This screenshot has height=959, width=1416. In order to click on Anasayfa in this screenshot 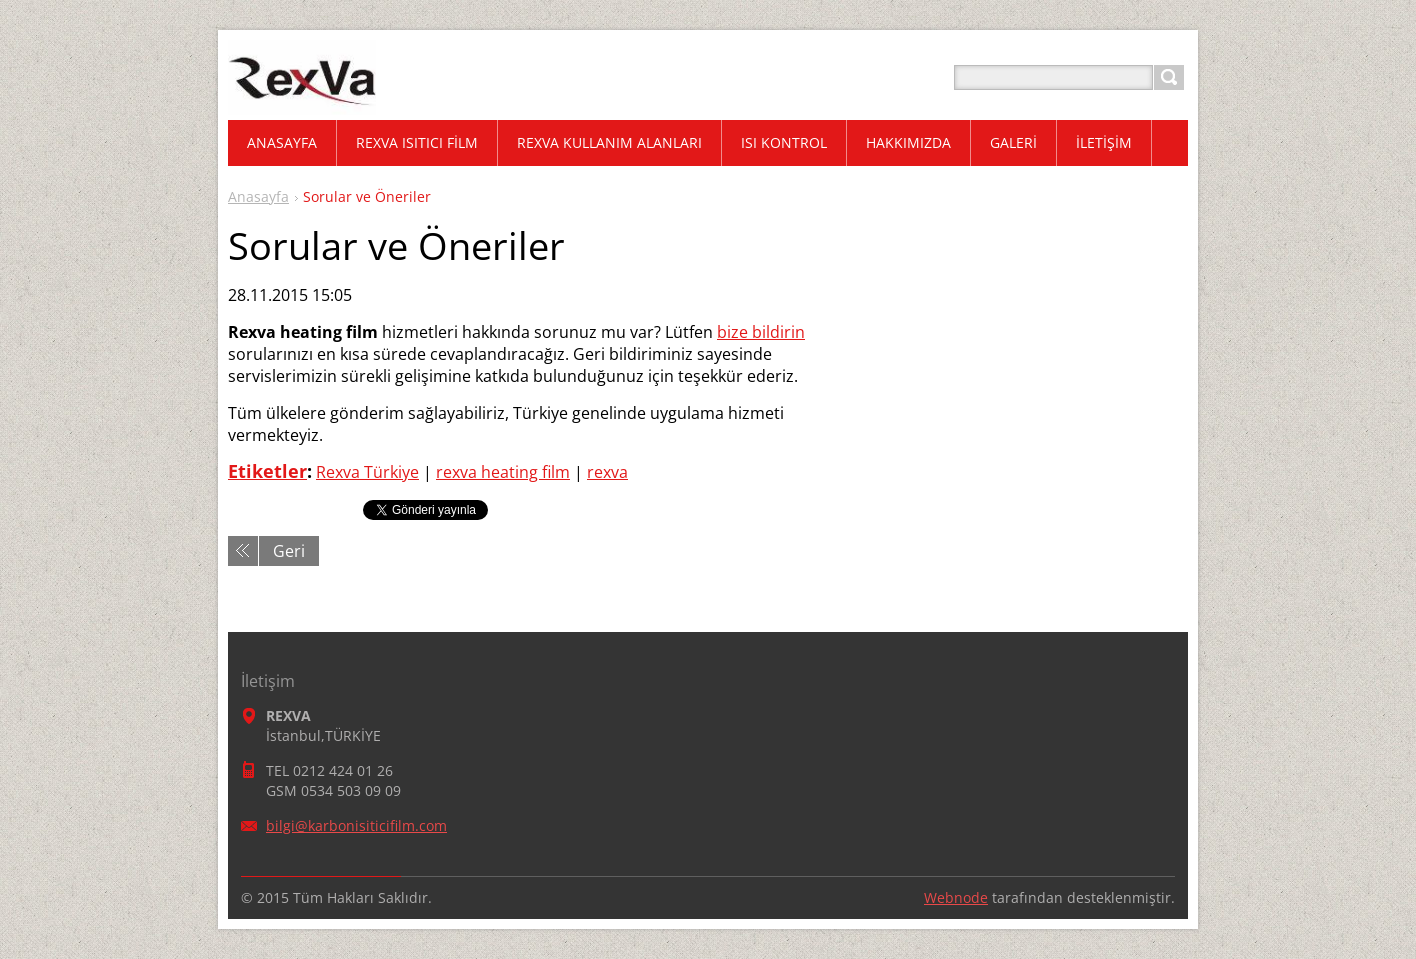, I will do `click(258, 196)`.